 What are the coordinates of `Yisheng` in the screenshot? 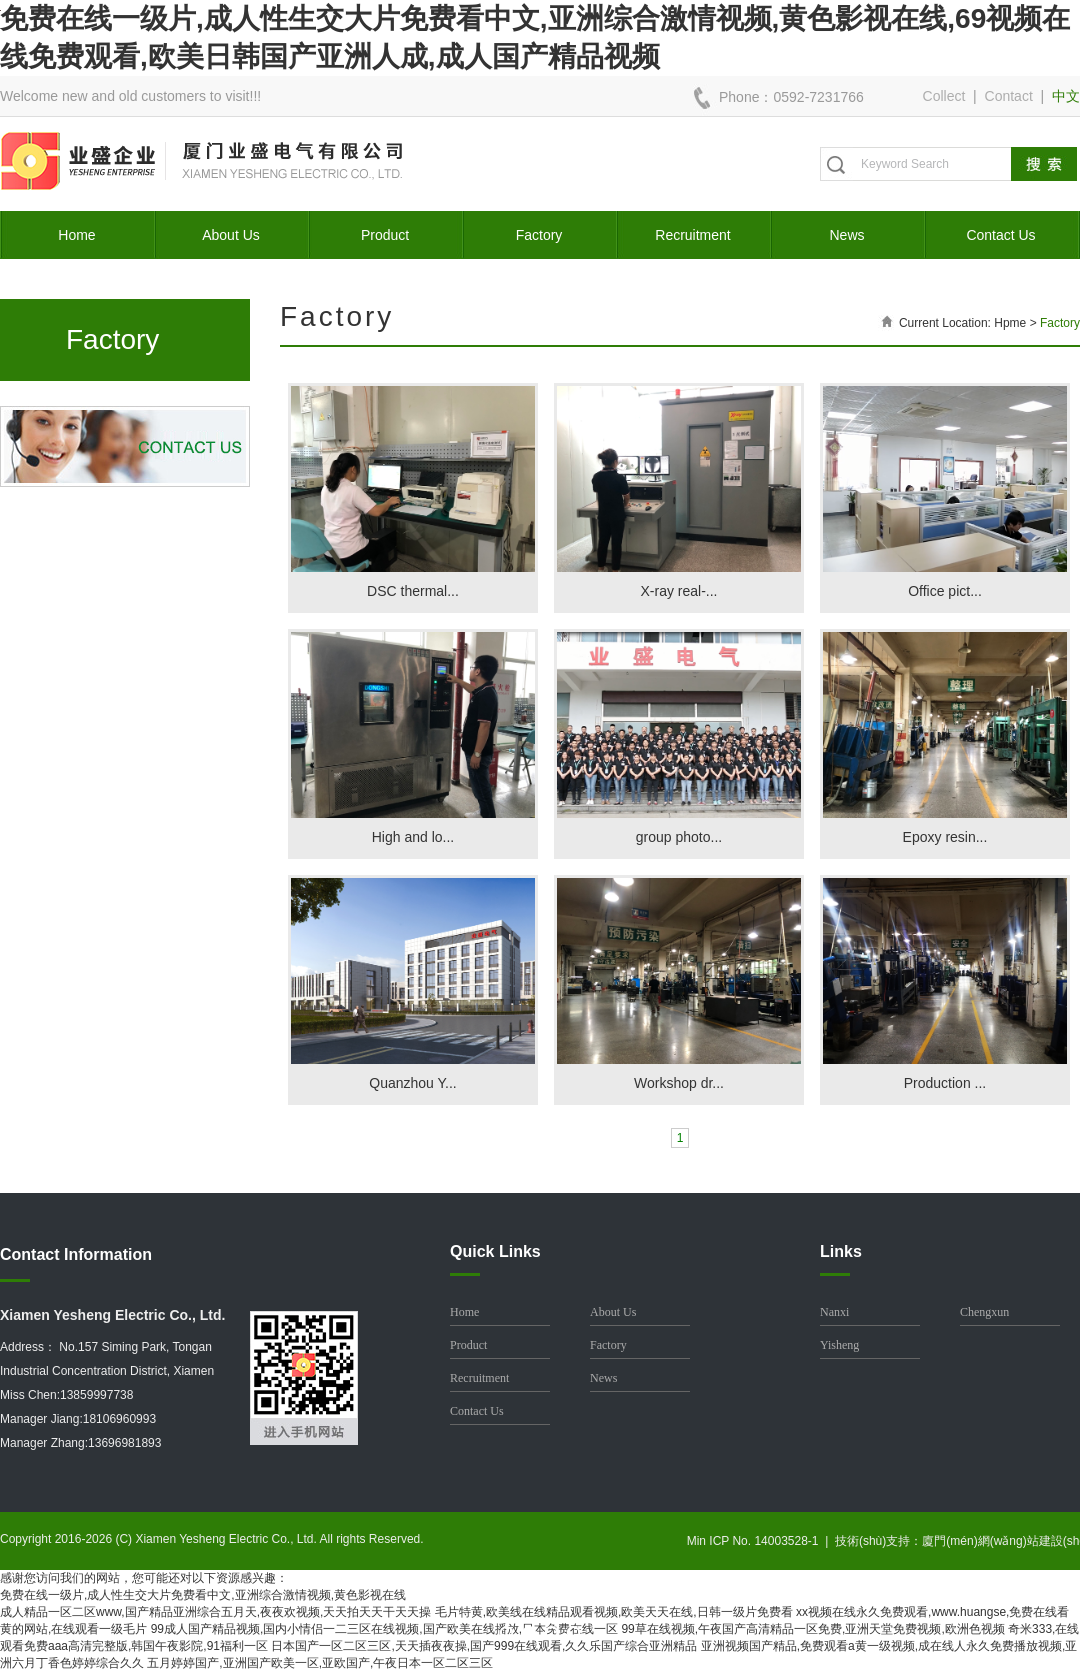 It's located at (839, 1345).